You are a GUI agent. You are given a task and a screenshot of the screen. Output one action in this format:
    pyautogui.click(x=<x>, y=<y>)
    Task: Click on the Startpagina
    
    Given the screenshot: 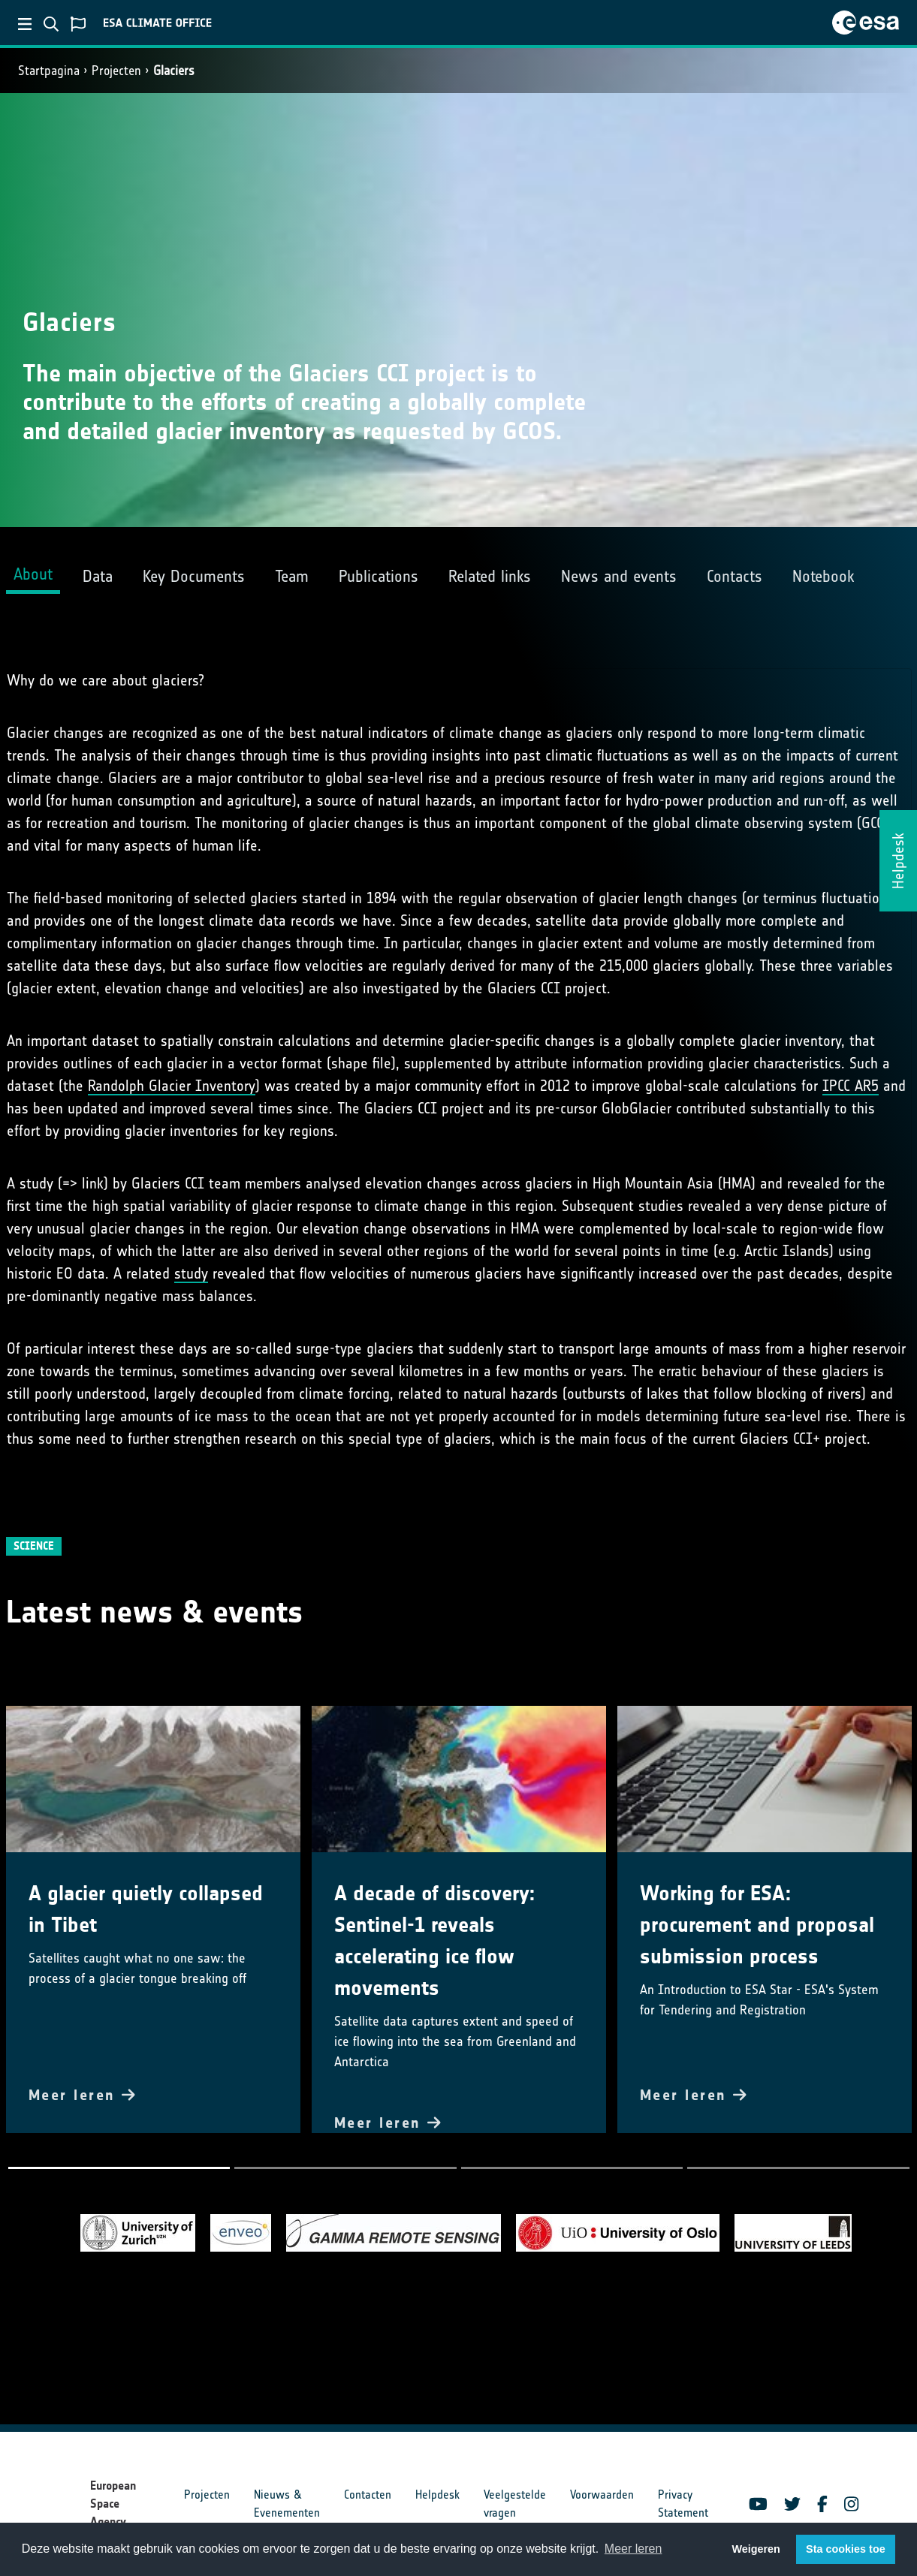 What is the action you would take?
    pyautogui.click(x=49, y=70)
    